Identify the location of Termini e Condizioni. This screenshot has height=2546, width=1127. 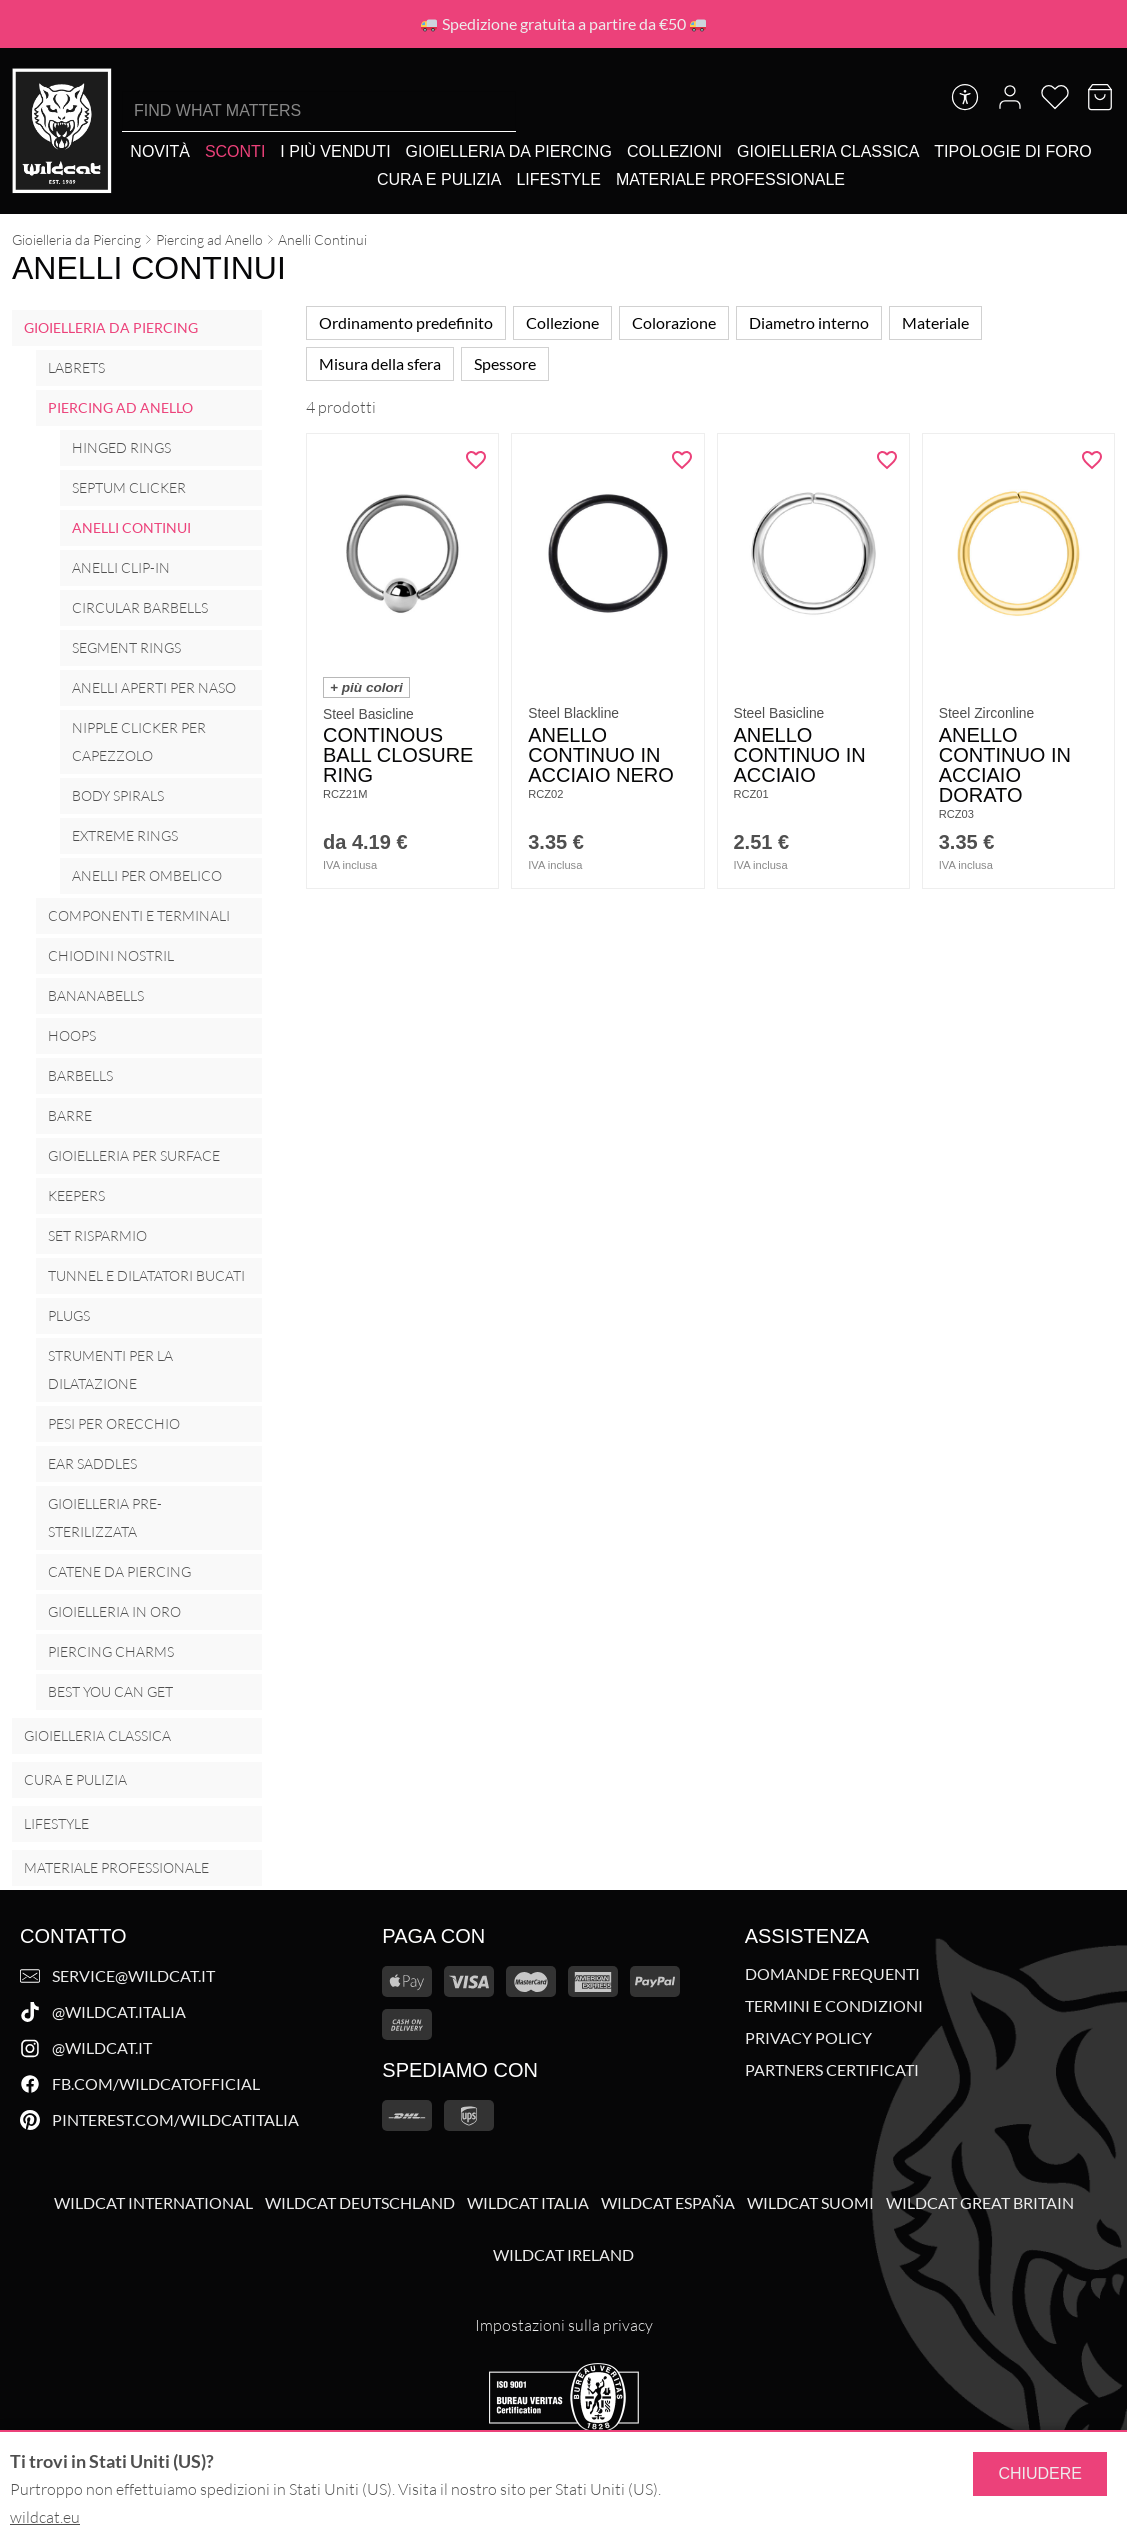
(834, 2006).